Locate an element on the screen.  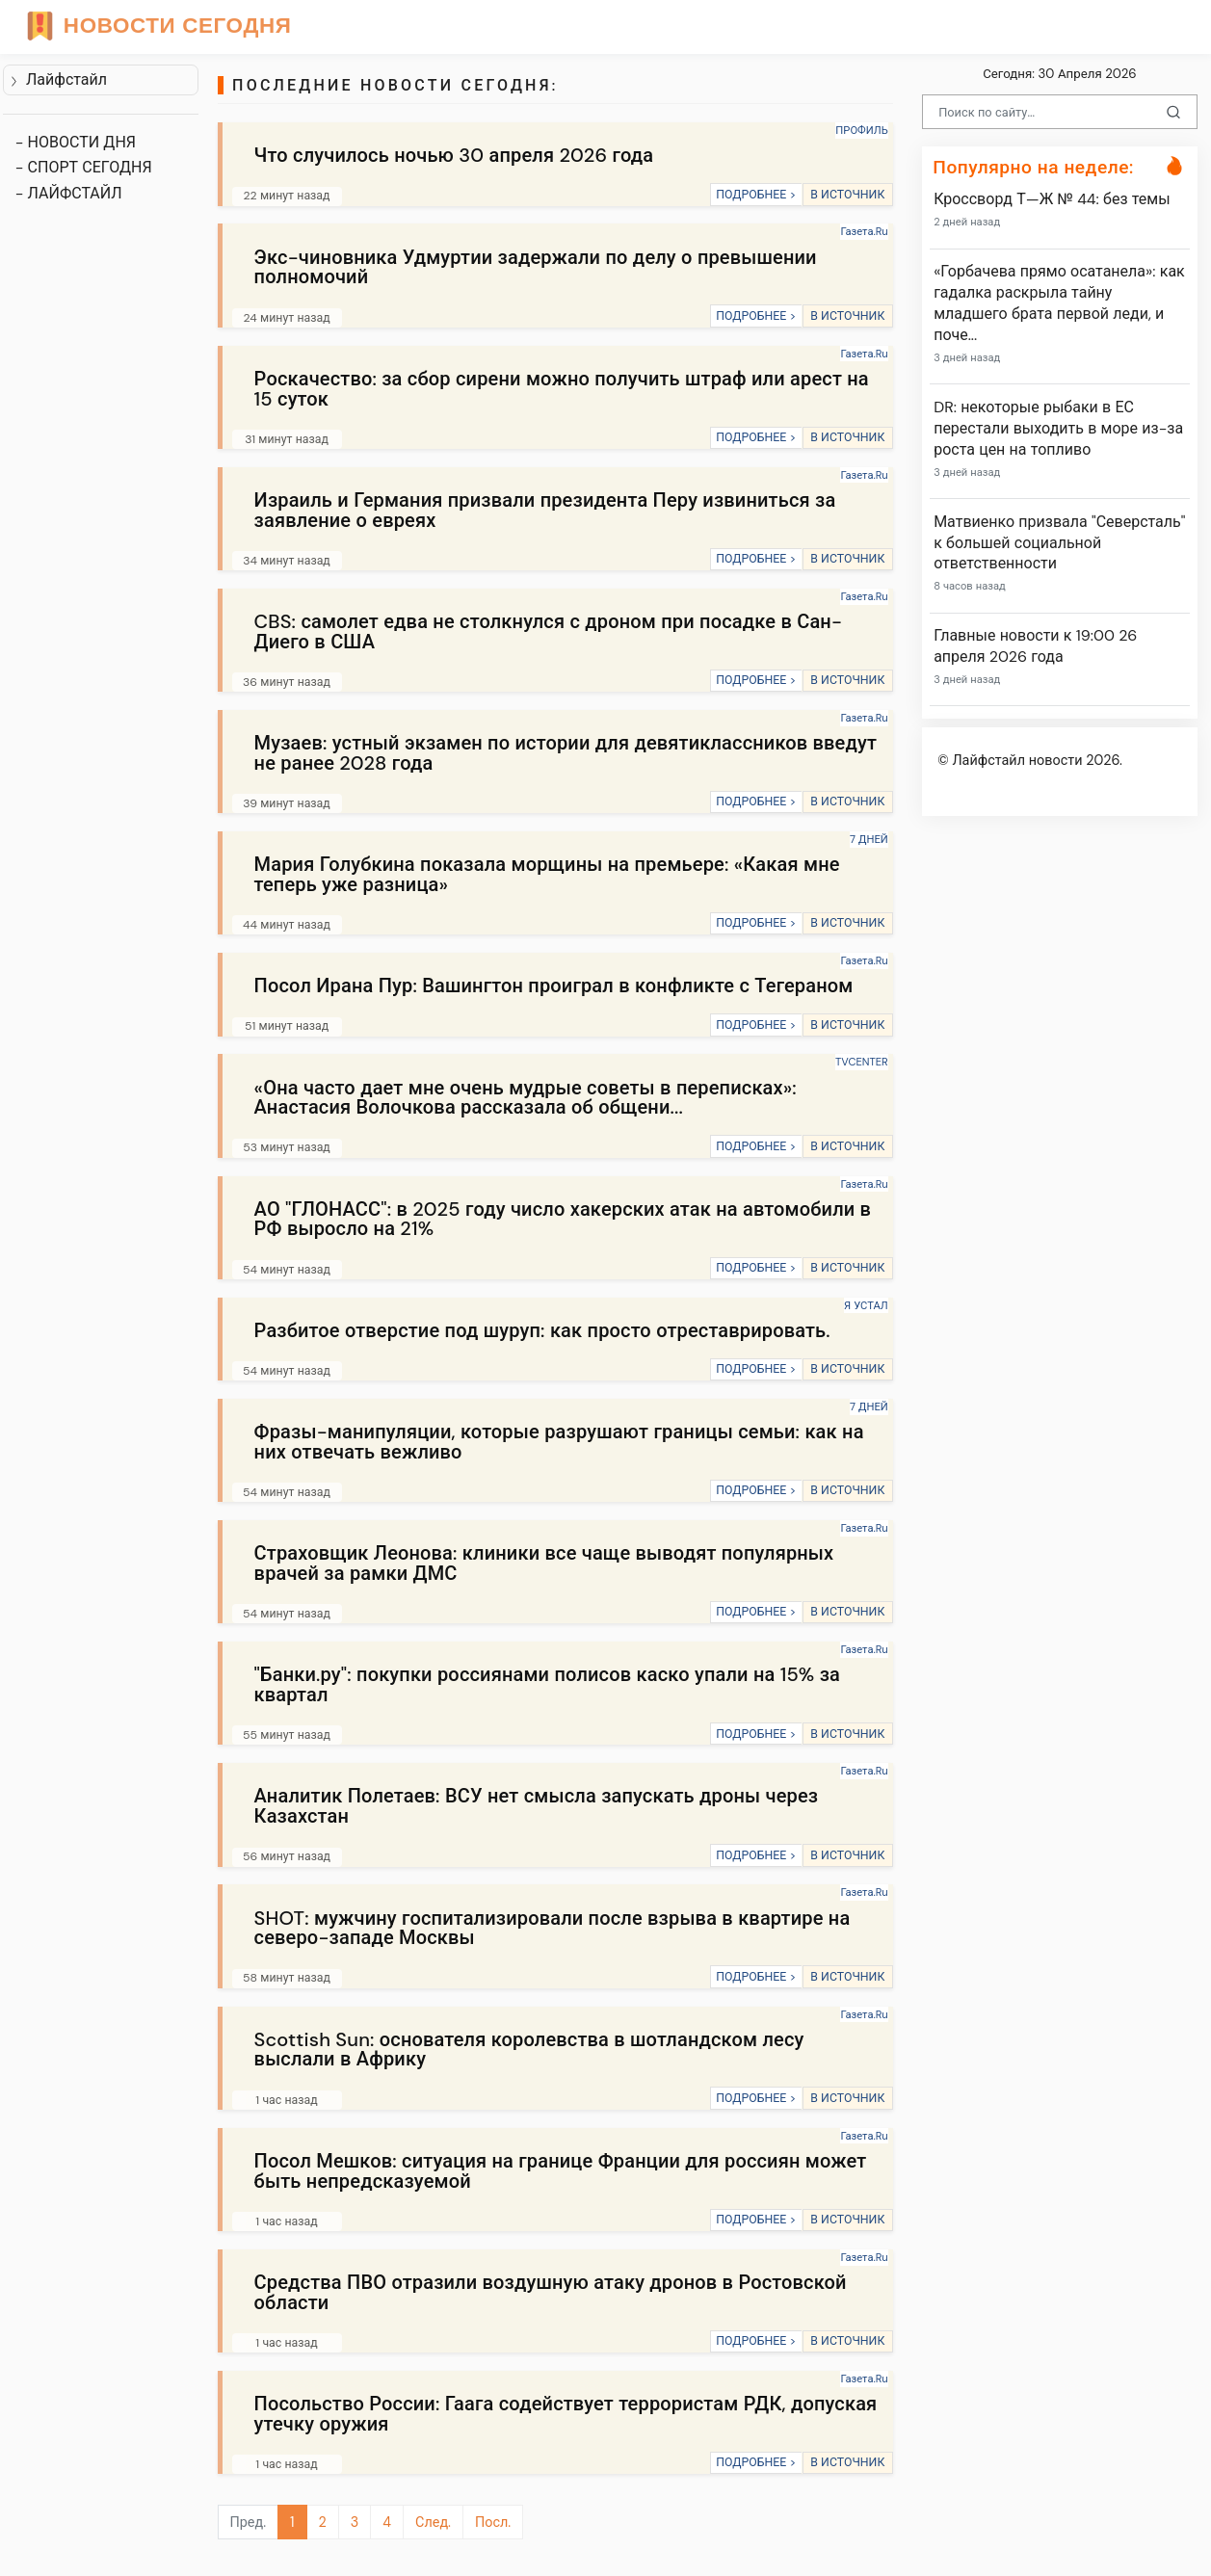
- ЛАЙФСТАЙЛ is located at coordinates (68, 193).